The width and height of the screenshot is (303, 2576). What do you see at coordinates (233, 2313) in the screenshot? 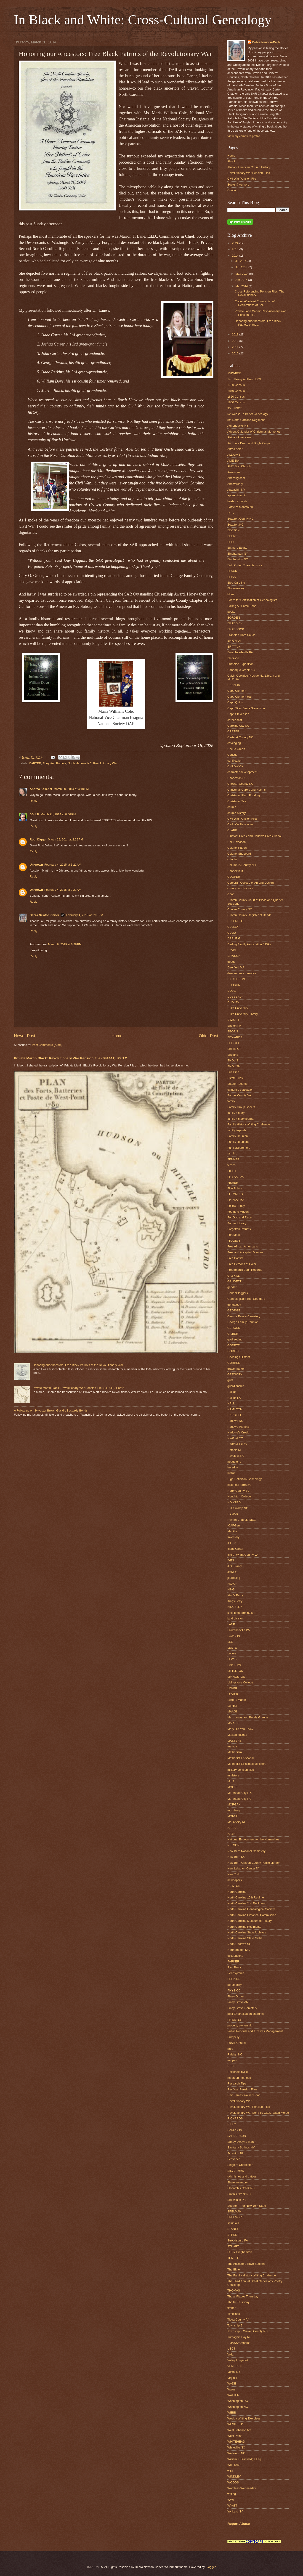
I see `Timelines` at bounding box center [233, 2313].